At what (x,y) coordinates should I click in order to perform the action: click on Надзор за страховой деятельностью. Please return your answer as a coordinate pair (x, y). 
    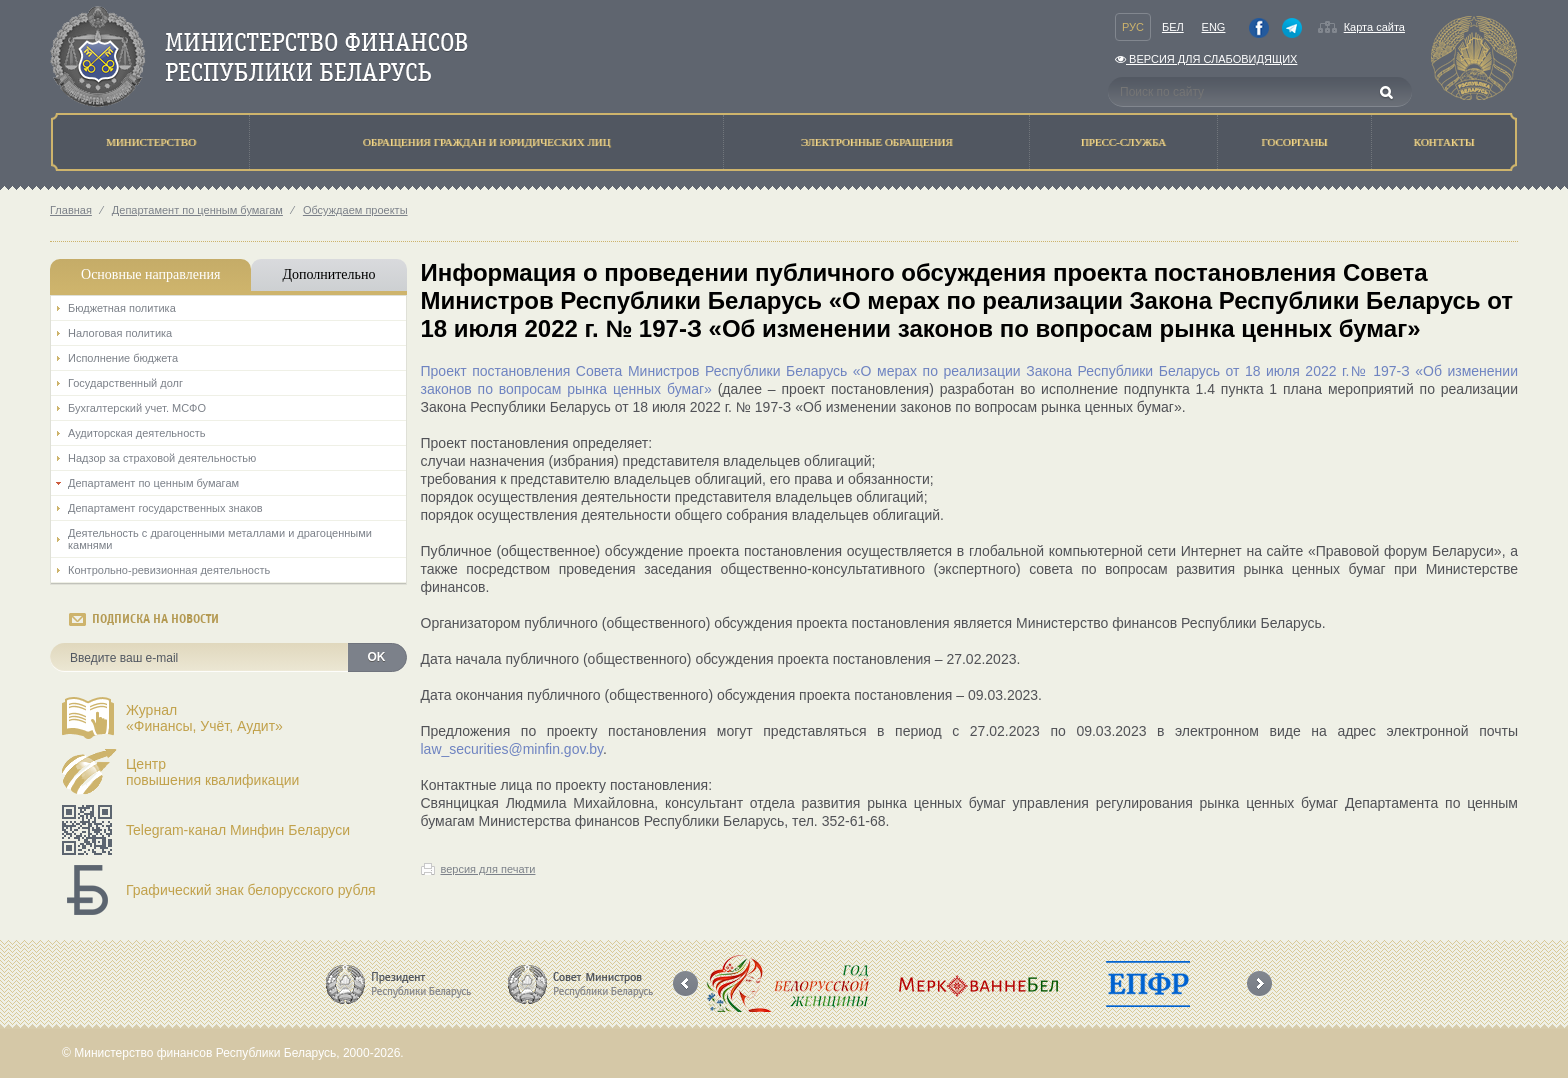
    Looking at the image, I should click on (162, 458).